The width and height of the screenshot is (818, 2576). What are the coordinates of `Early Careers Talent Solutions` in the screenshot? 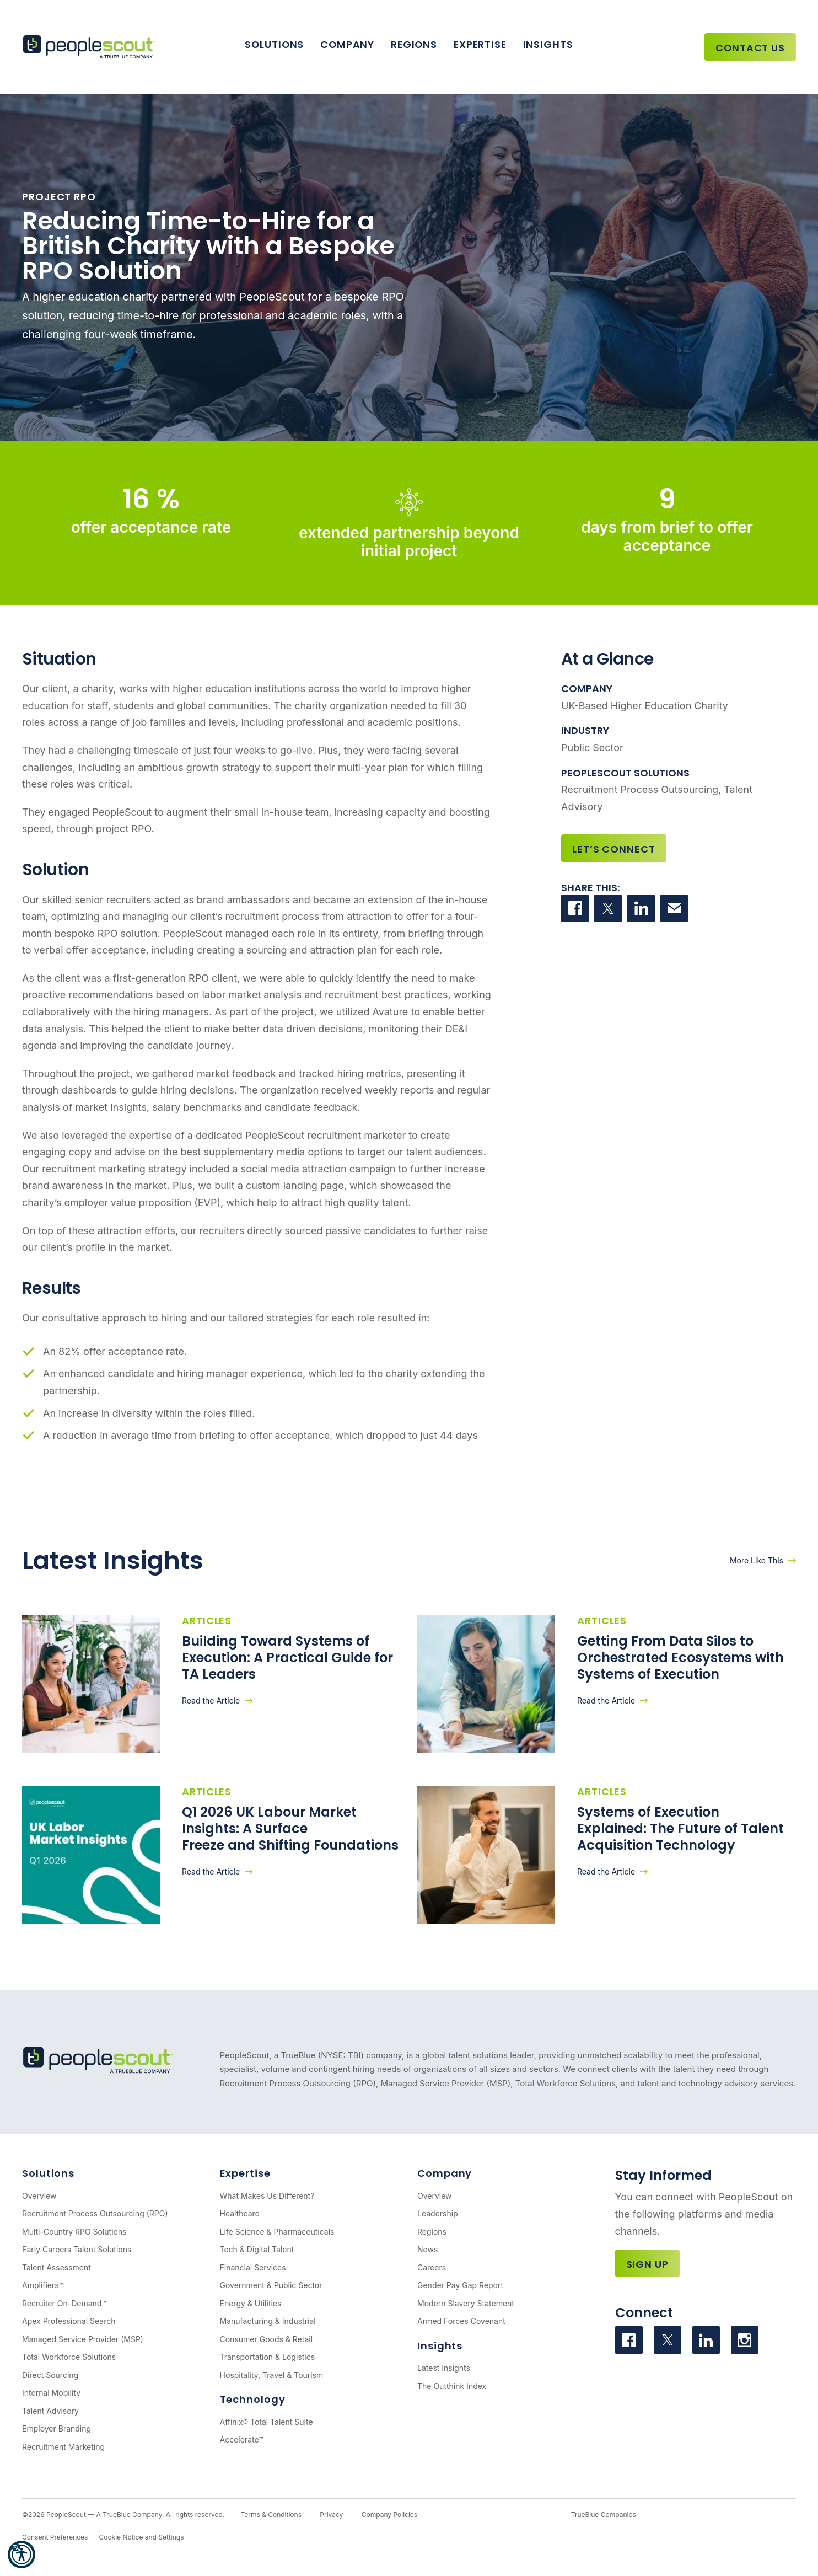 It's located at (76, 2249).